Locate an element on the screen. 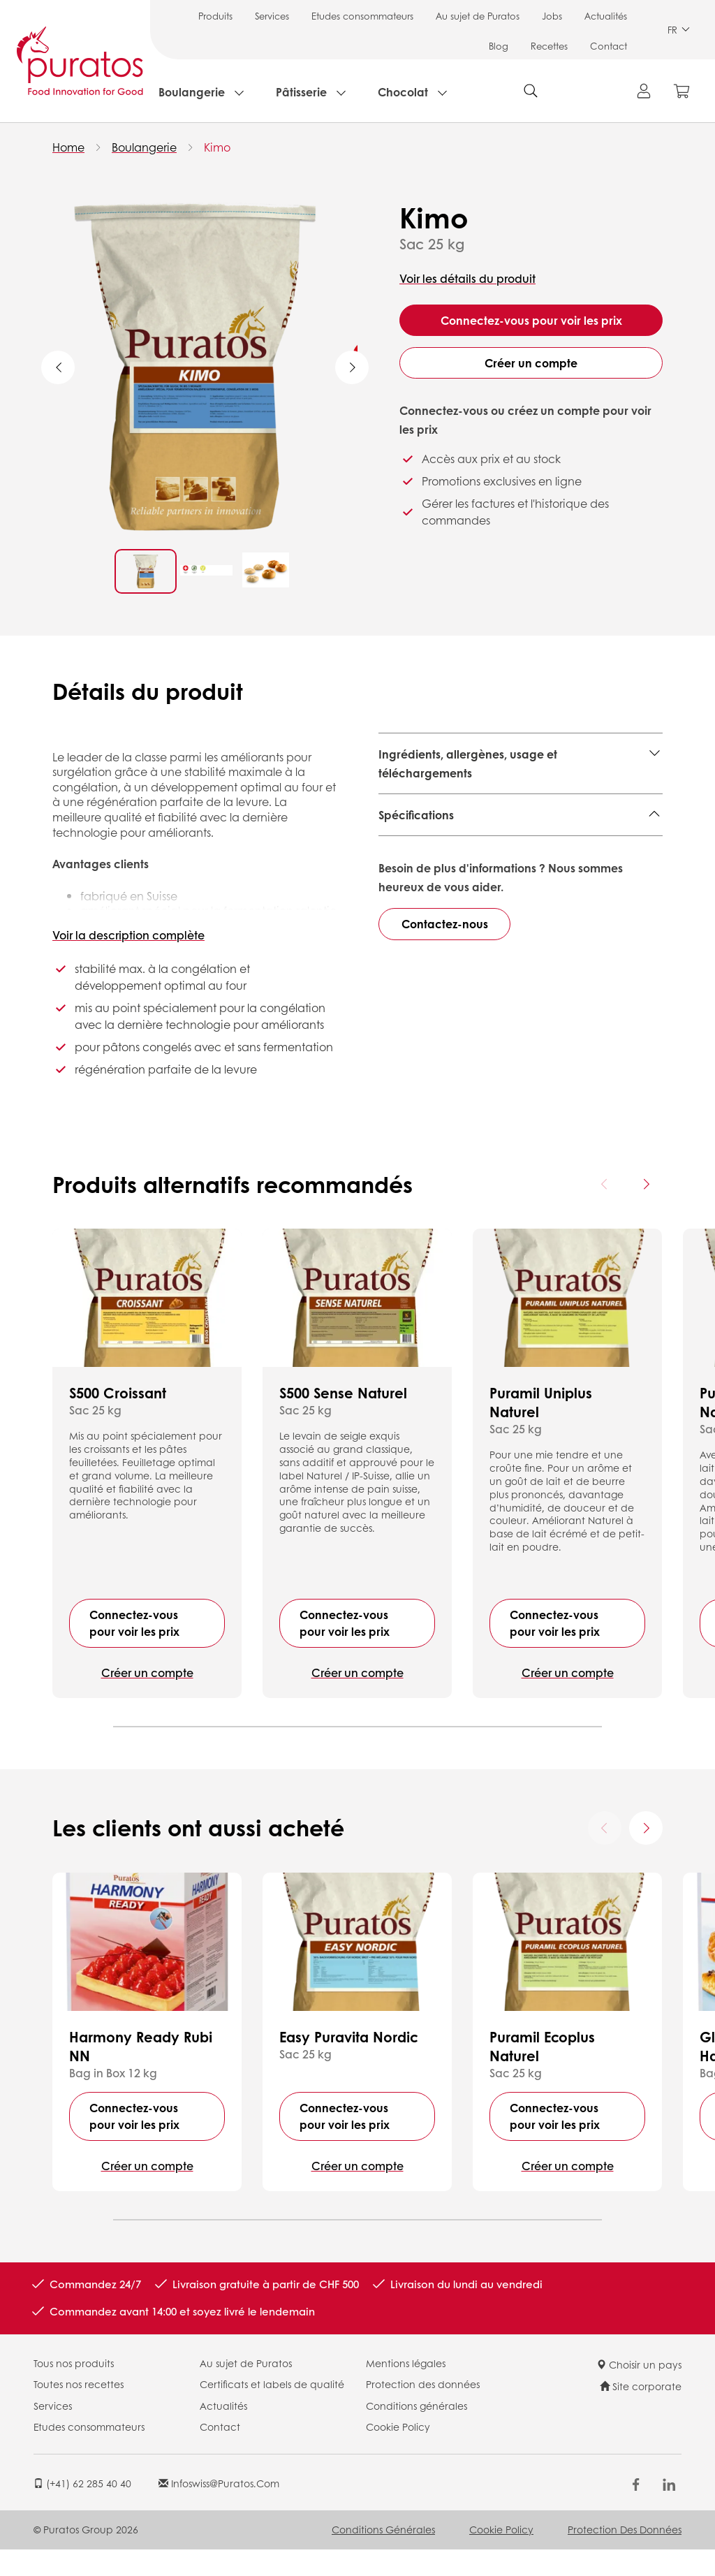  (+41) 62 285 40 40 is located at coordinates (82, 2509).